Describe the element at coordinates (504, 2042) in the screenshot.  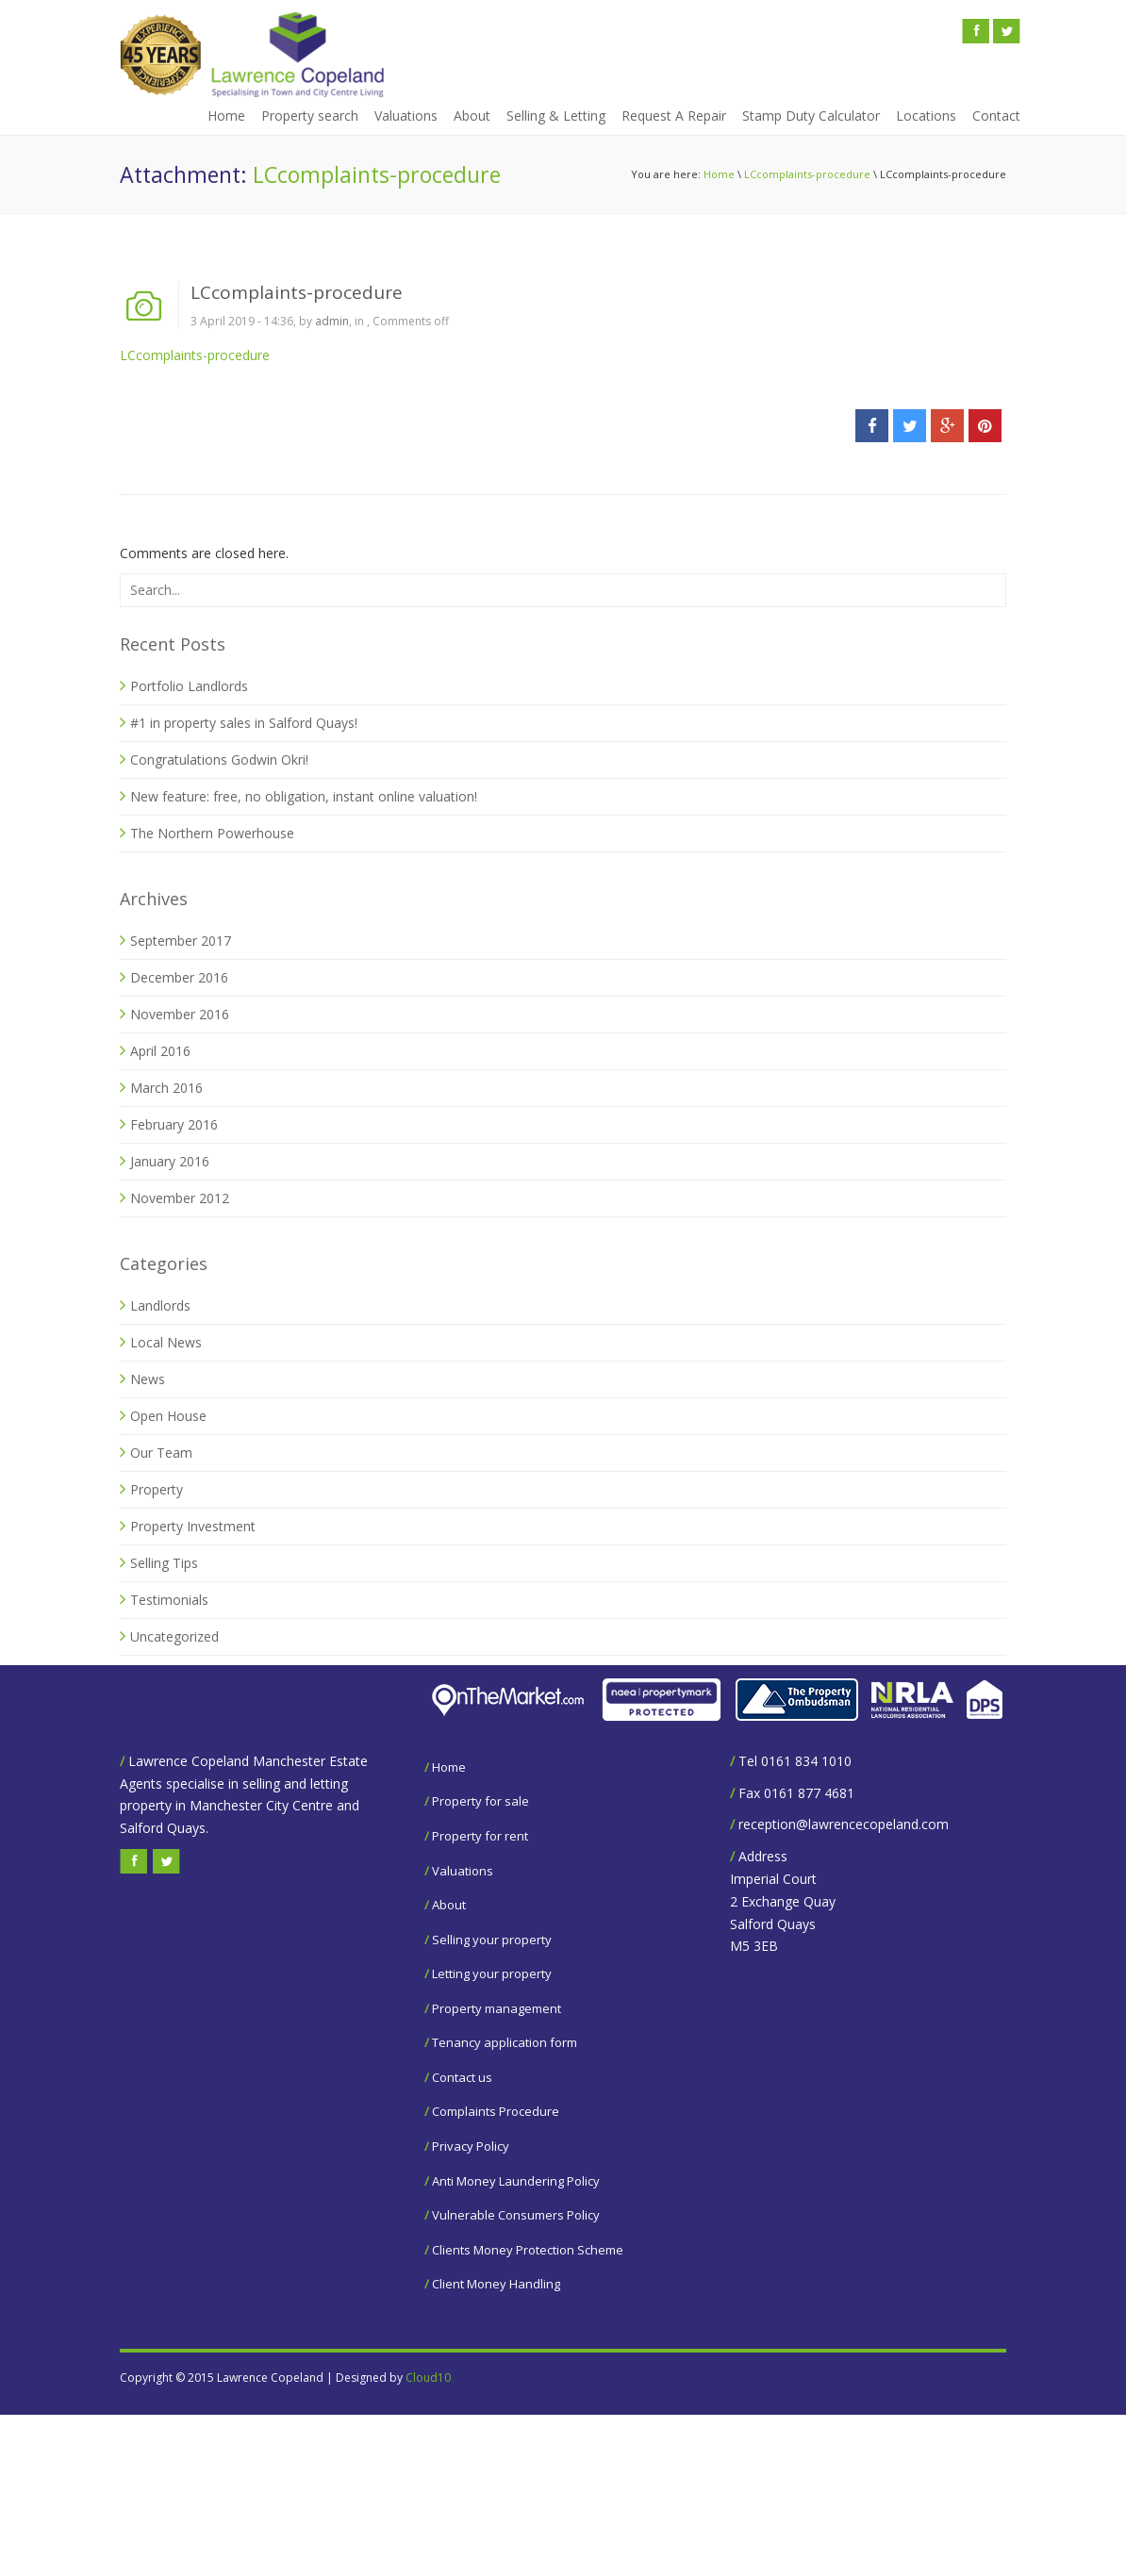
I see `Tenancy application form` at that location.